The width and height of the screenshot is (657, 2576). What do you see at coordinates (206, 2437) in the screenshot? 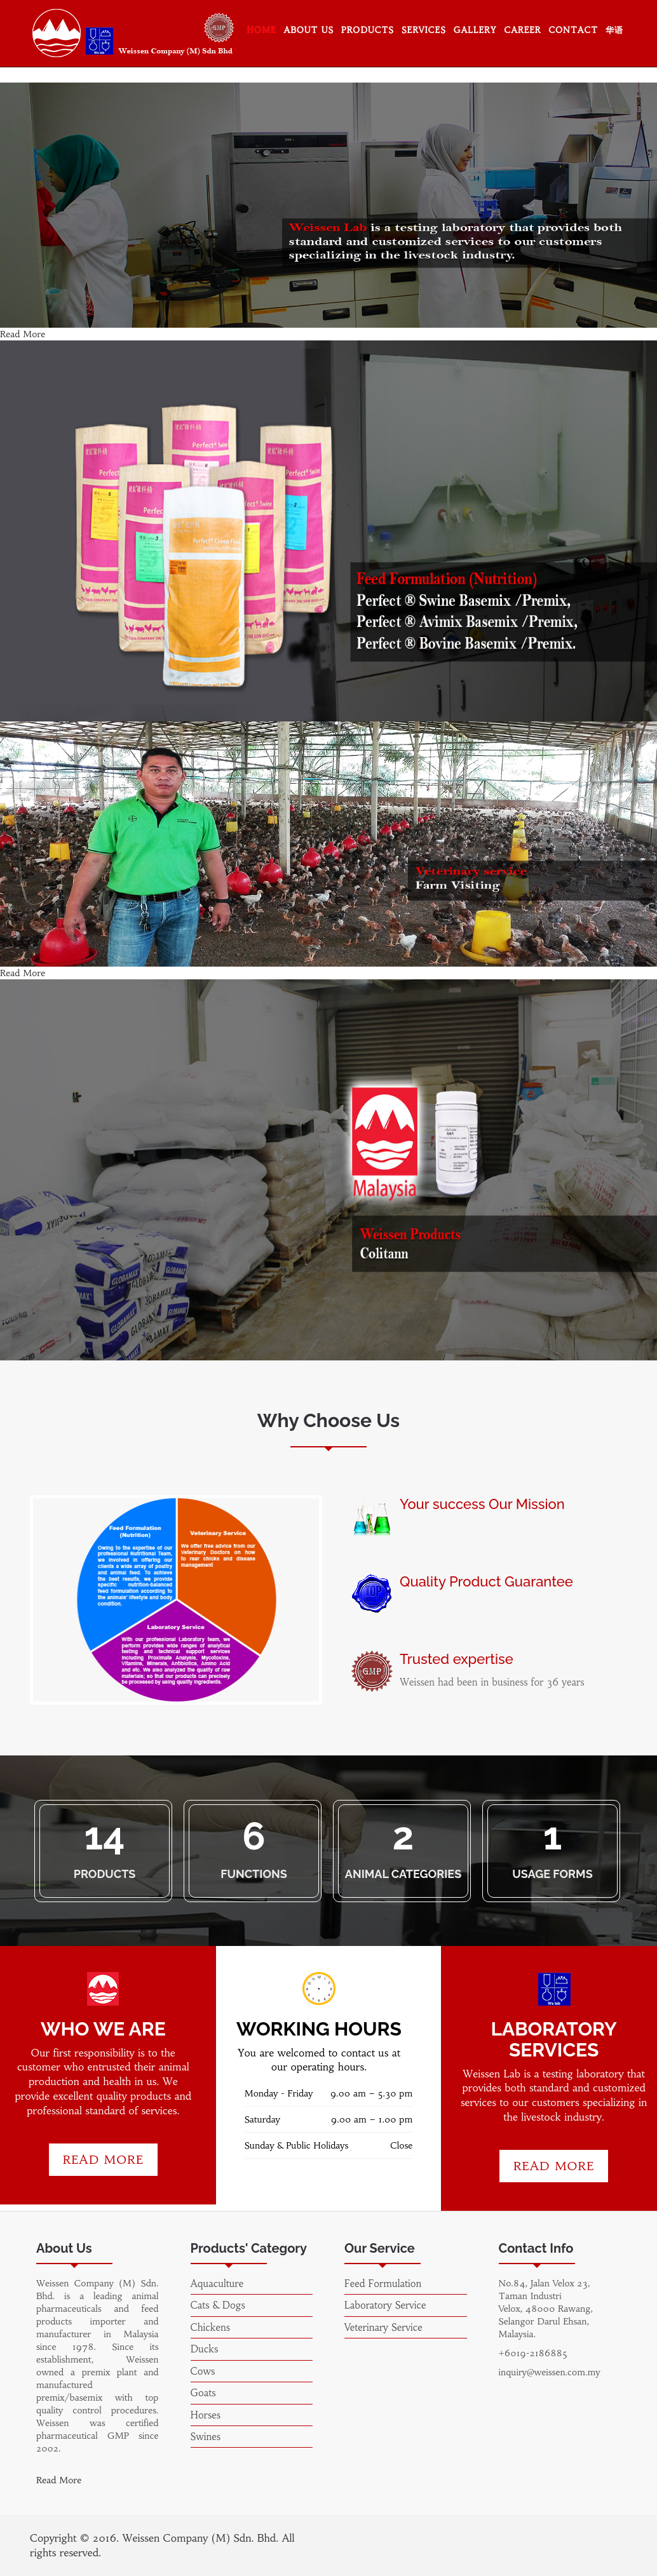
I see `Swines` at bounding box center [206, 2437].